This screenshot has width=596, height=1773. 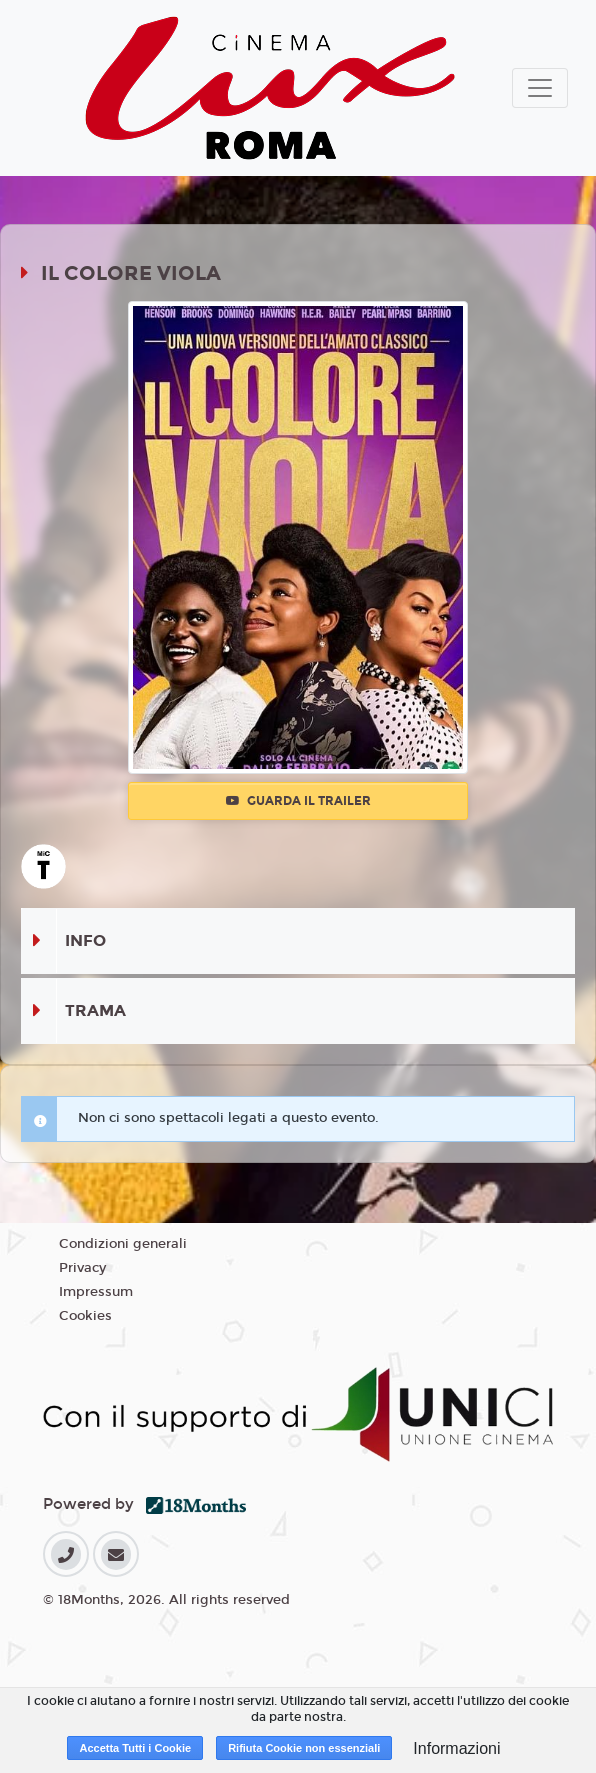 What do you see at coordinates (304, 1748) in the screenshot?
I see `Rifiuta Cookie non essenziali` at bounding box center [304, 1748].